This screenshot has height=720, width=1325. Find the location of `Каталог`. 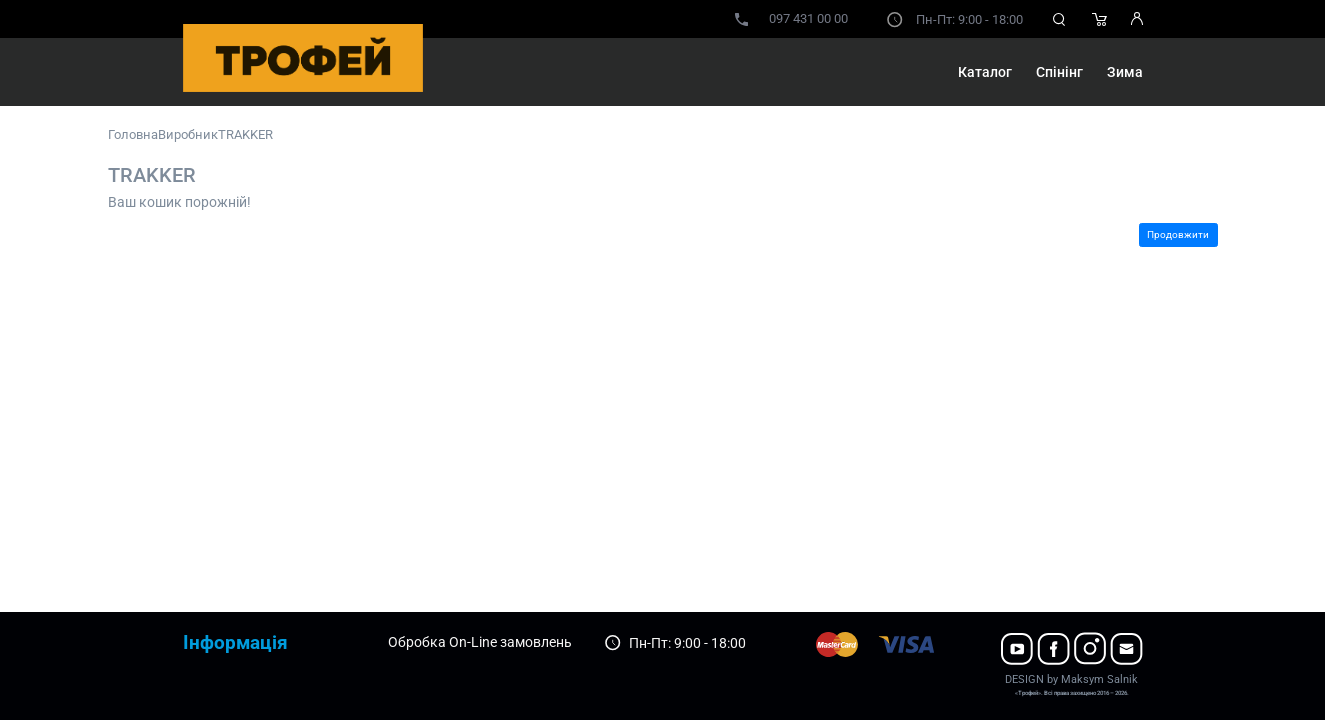

Каталог is located at coordinates (985, 72).